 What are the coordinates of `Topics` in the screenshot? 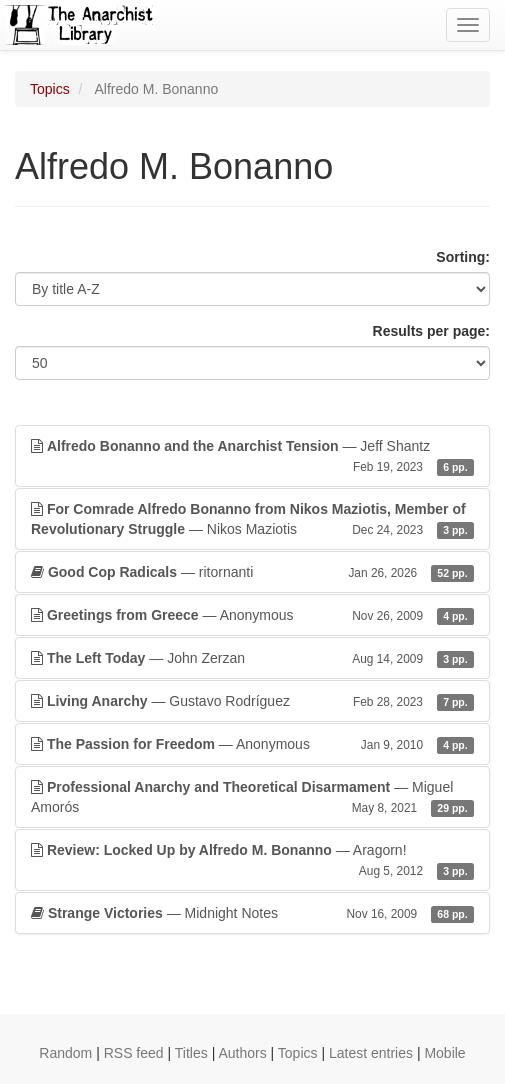 It's located at (50, 89).